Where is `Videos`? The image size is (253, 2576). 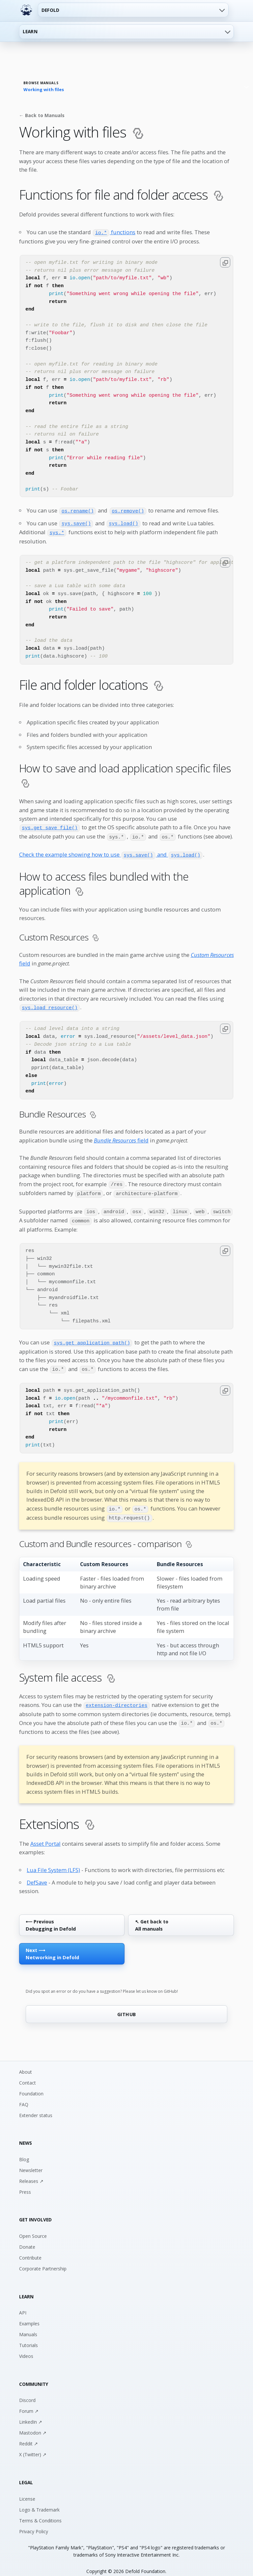 Videos is located at coordinates (26, 2348).